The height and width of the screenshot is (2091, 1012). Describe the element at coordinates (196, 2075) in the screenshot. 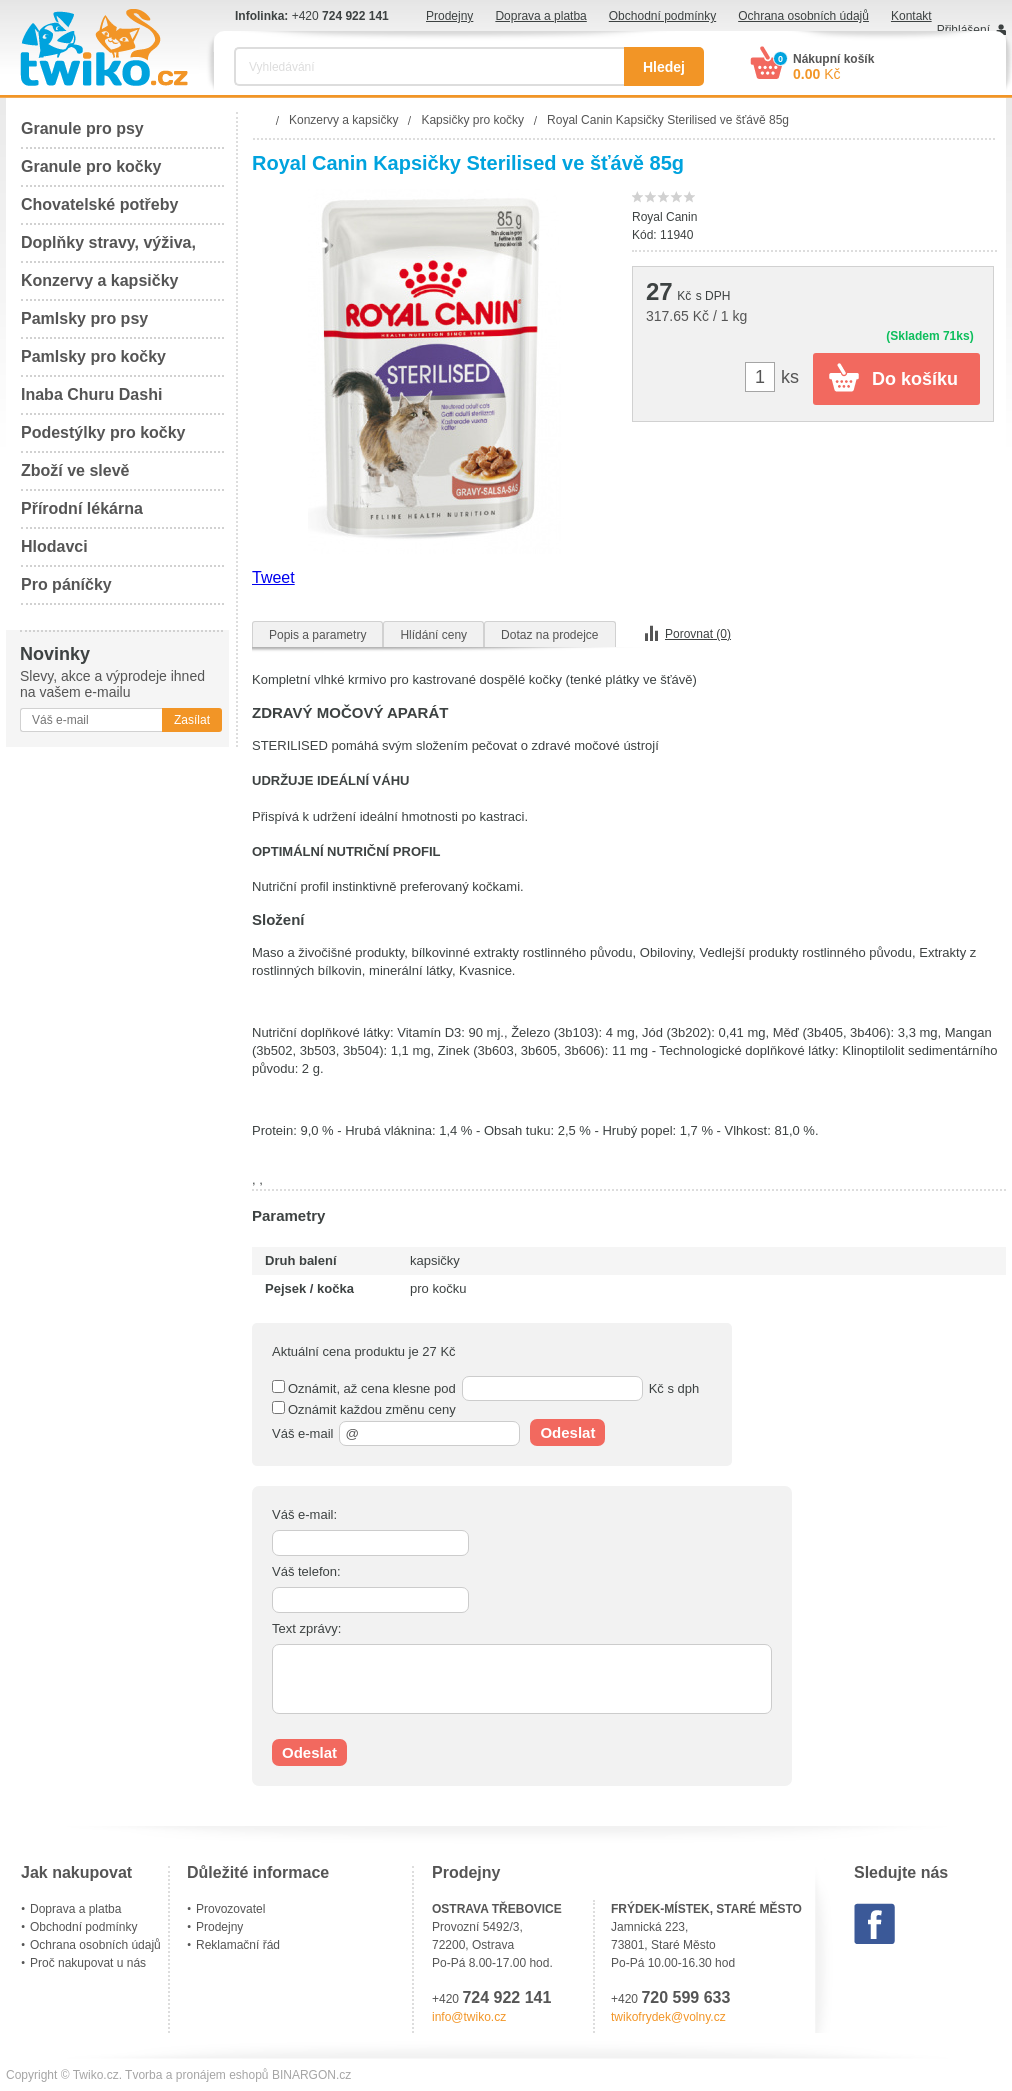

I see `Tvorba a pronájem eshopů` at that location.